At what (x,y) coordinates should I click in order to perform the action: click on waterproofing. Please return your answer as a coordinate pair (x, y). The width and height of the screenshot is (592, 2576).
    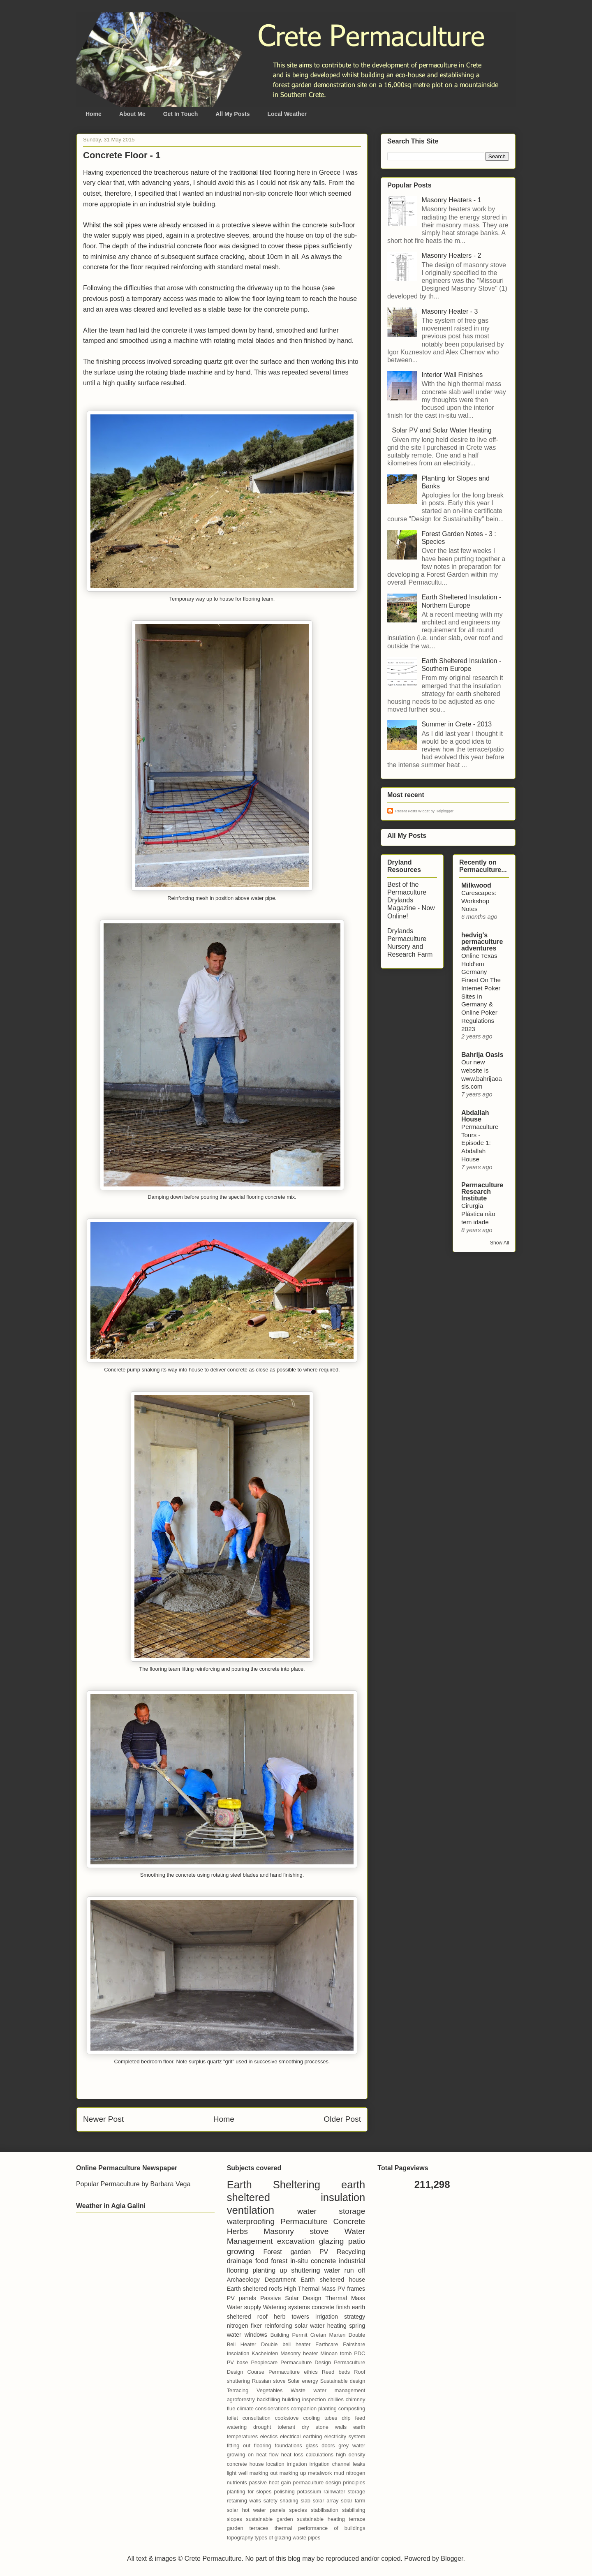
    Looking at the image, I should click on (251, 2221).